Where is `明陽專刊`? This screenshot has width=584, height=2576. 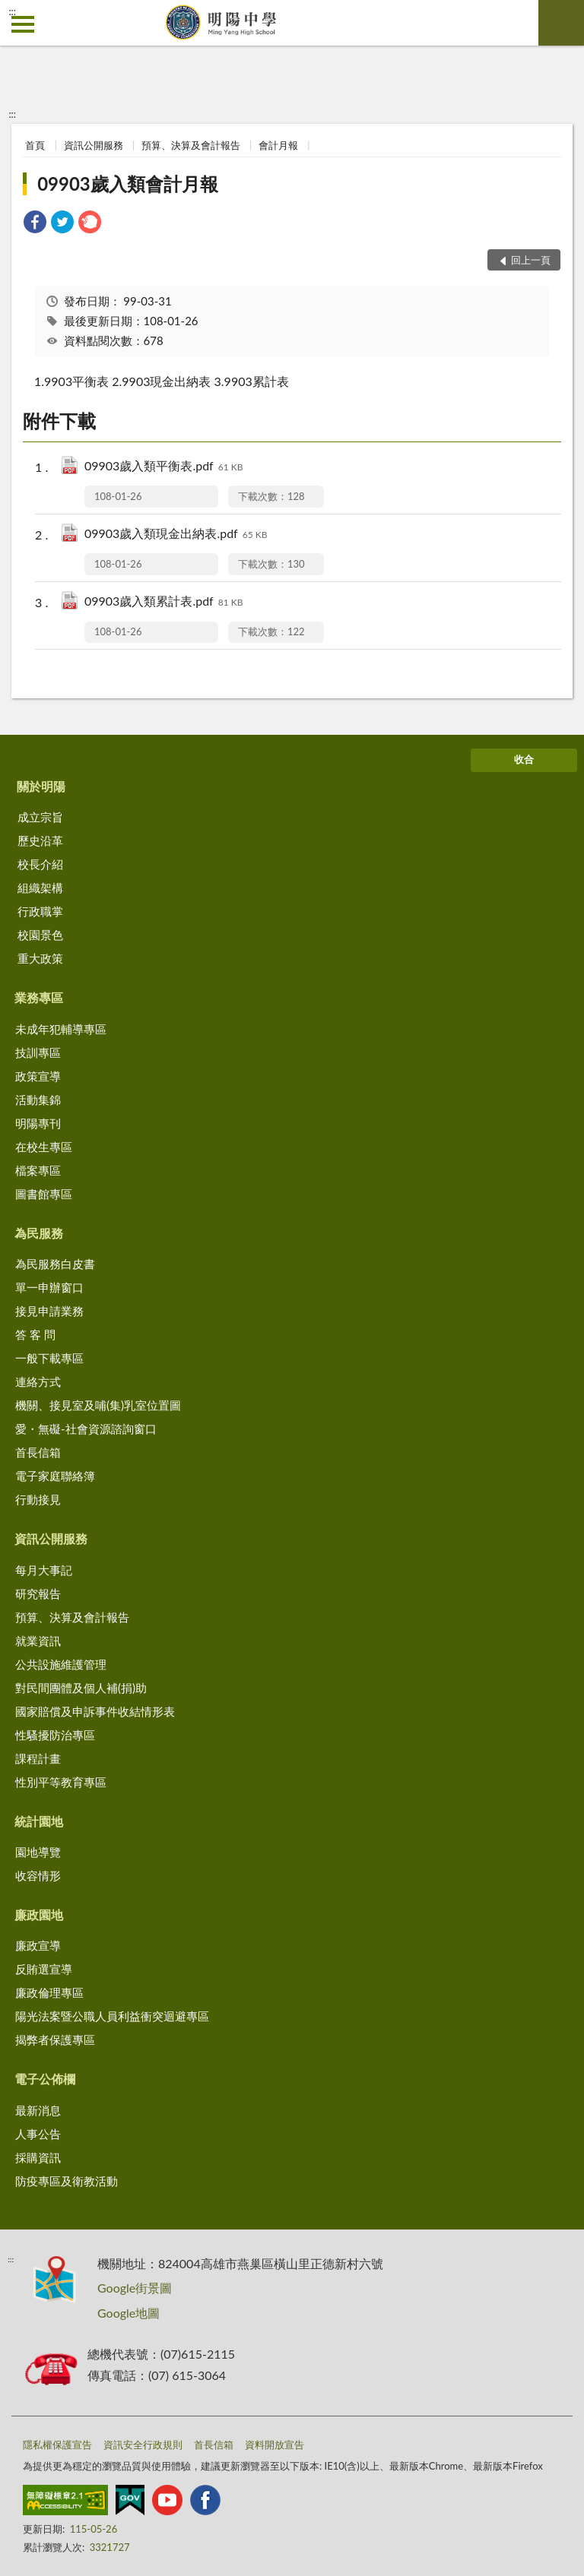 明陽專刊 is located at coordinates (38, 1123).